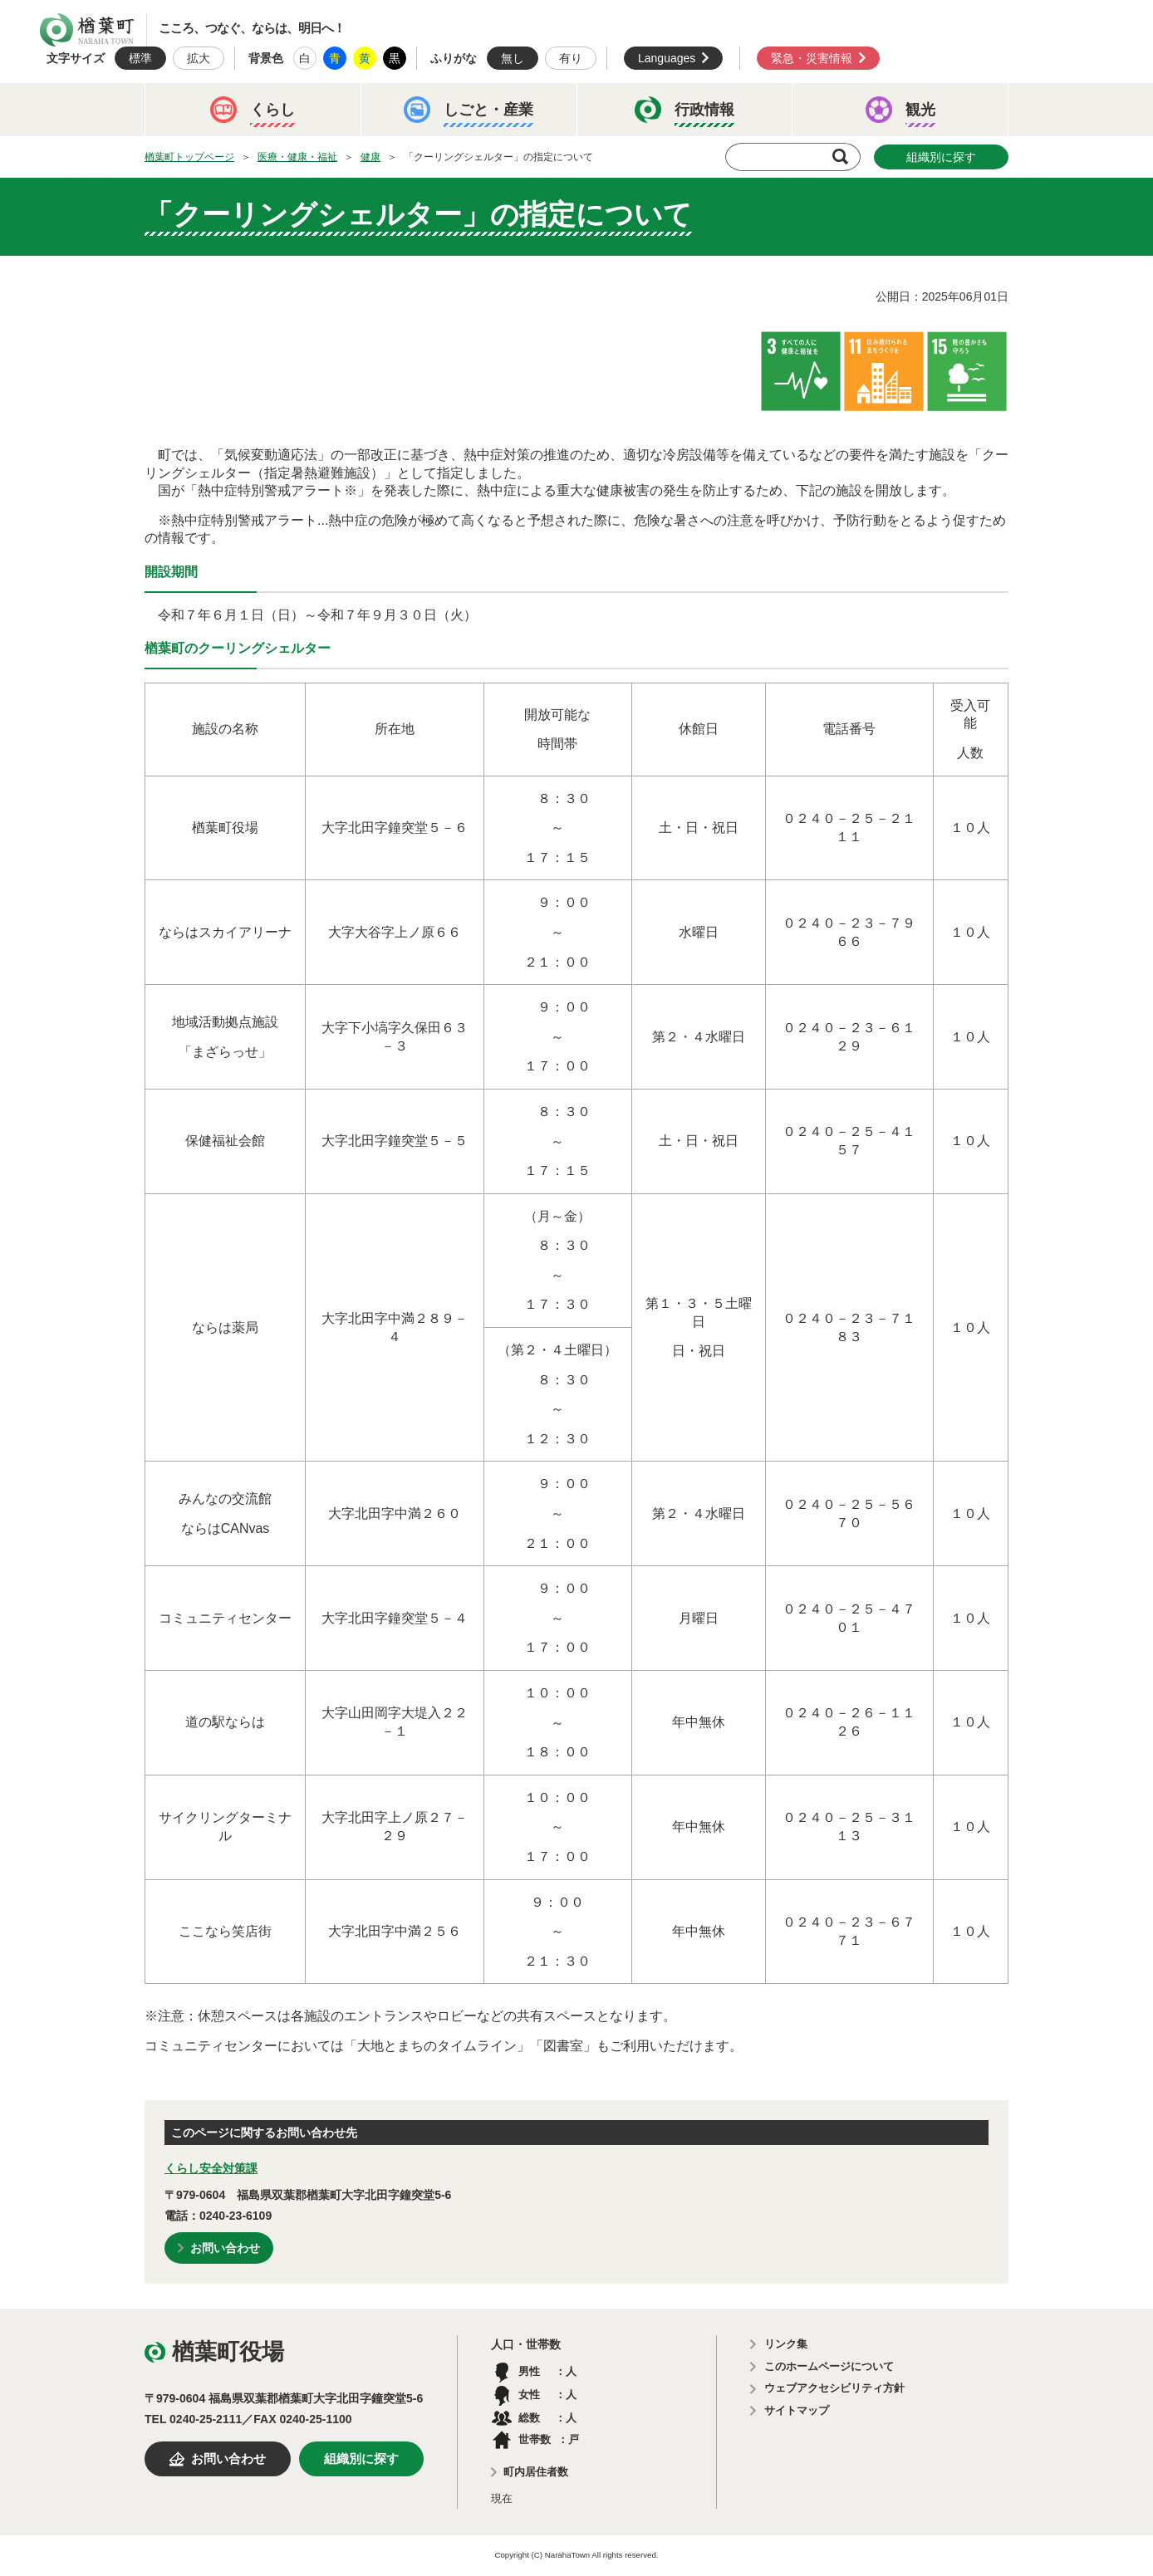  Describe the element at coordinates (198, 58) in the screenshot. I see `拡大` at that location.